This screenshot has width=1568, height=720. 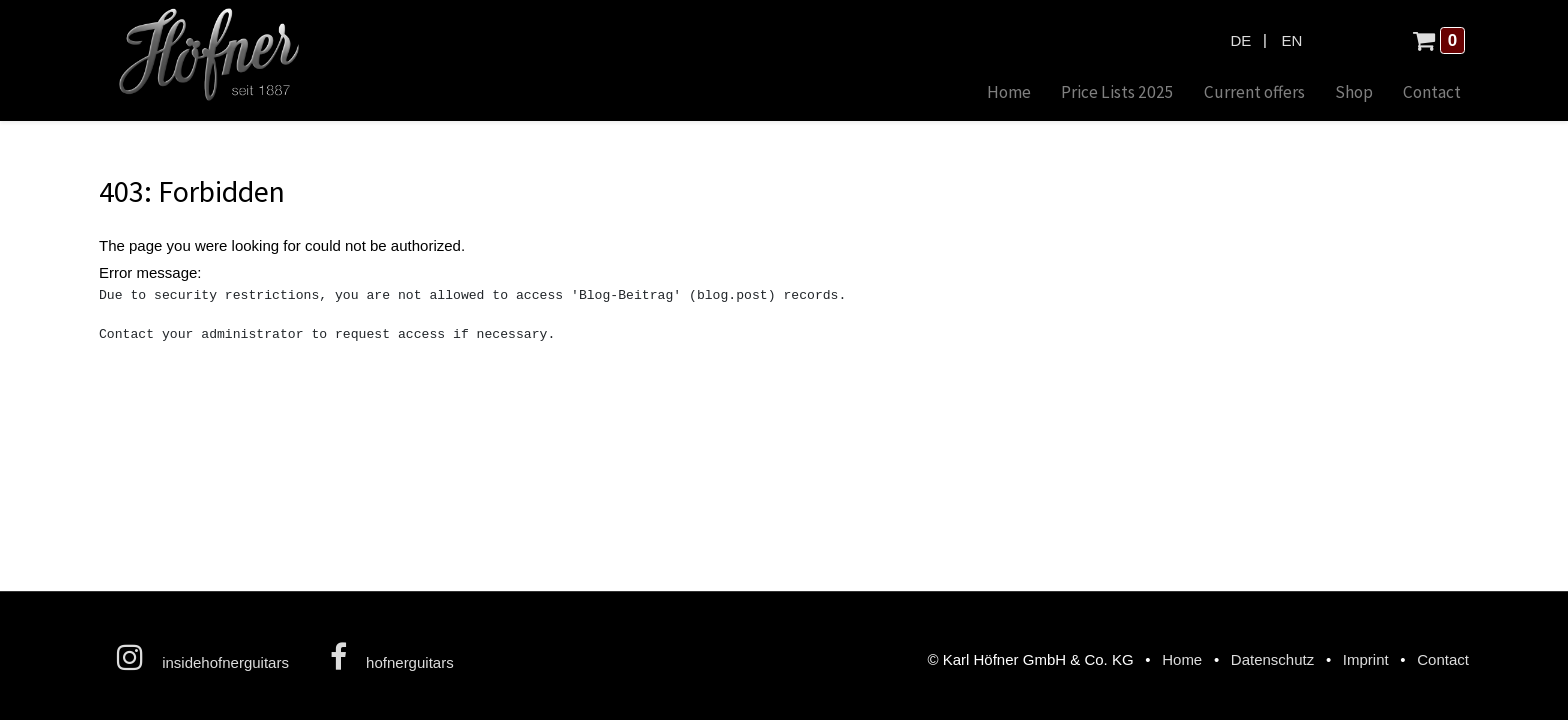 I want to click on insidehofnerguitars, so click(x=203, y=657).